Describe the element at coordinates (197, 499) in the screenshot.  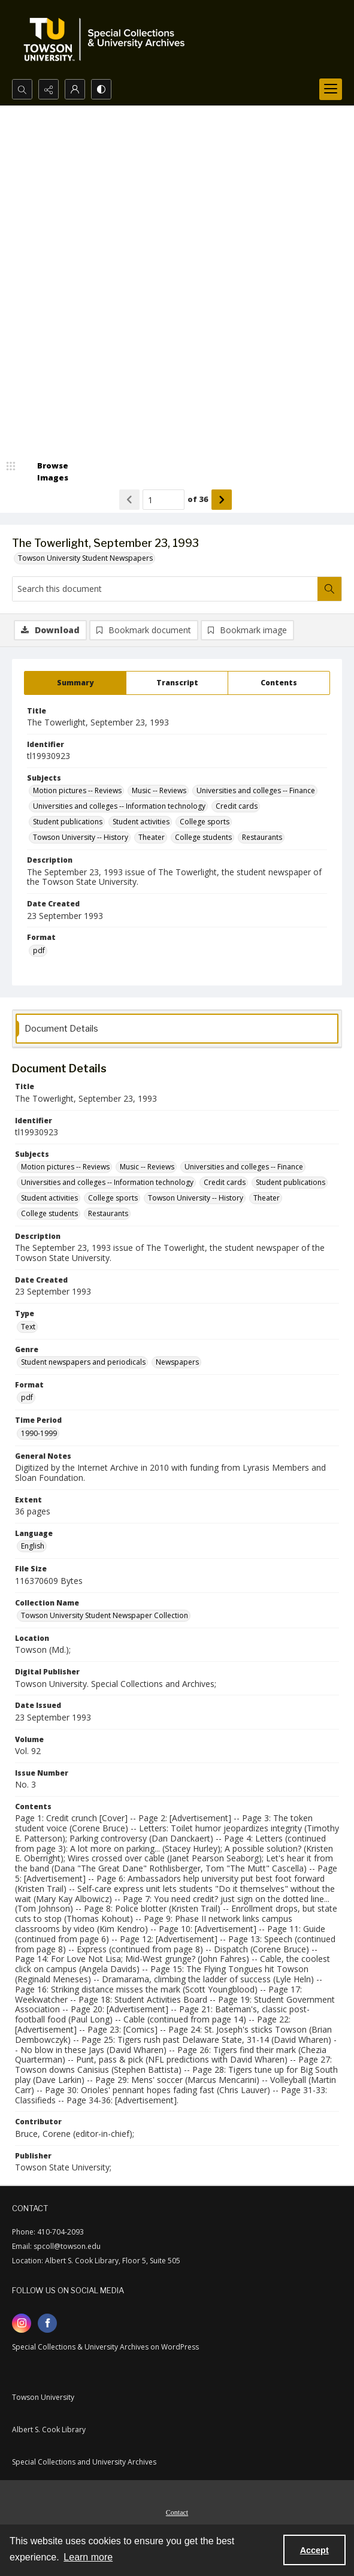
I see `of 36` at that location.